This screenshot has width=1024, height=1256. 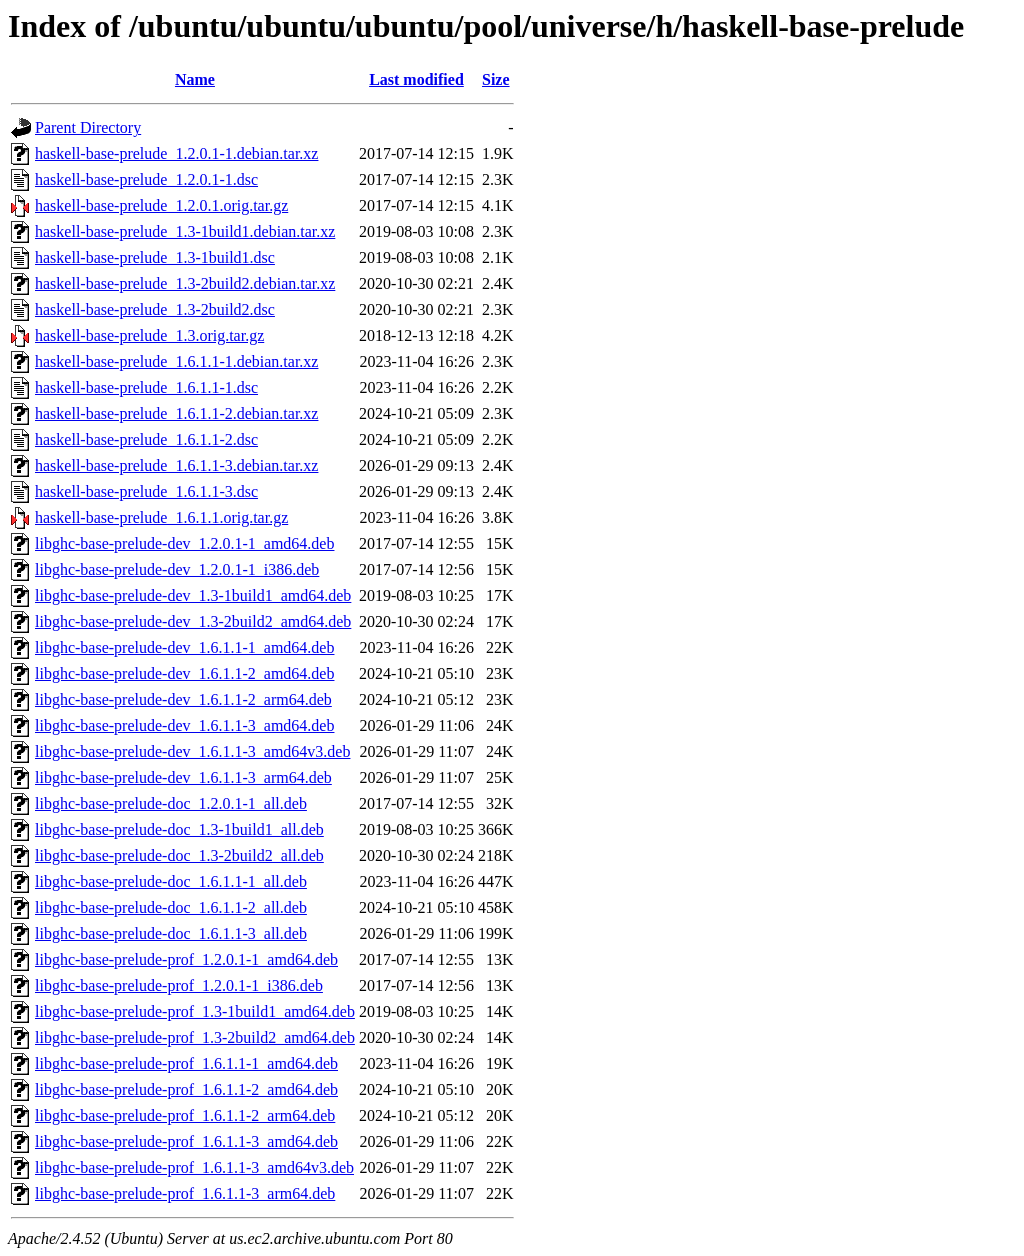 I want to click on haskell-base-prelude_1.3-2build2.debian.tar.xz, so click(x=185, y=283).